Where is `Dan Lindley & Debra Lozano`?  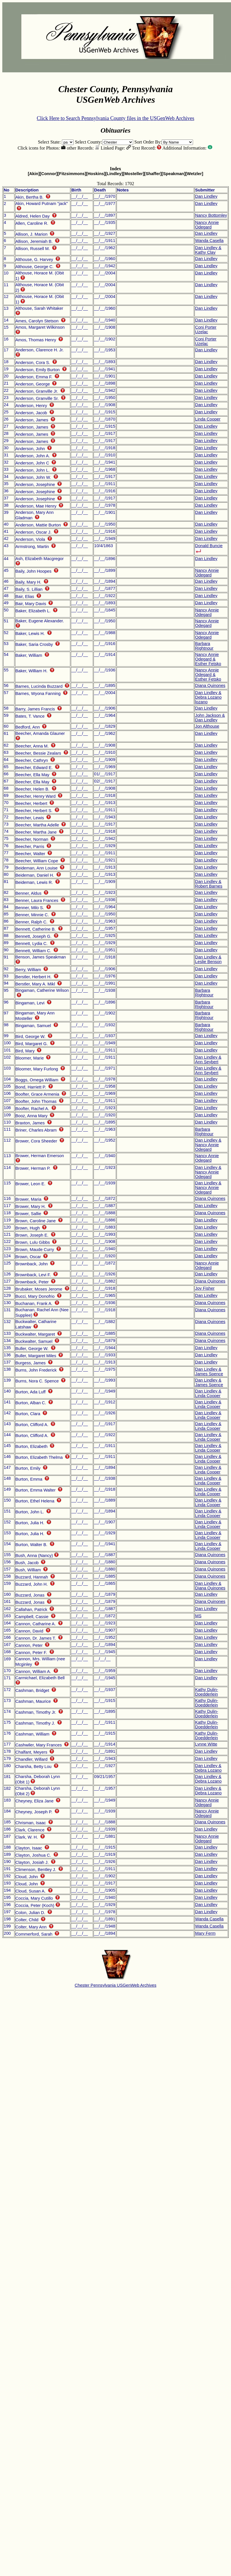 Dan Lindley & Debra Lozano is located at coordinates (208, 1768).